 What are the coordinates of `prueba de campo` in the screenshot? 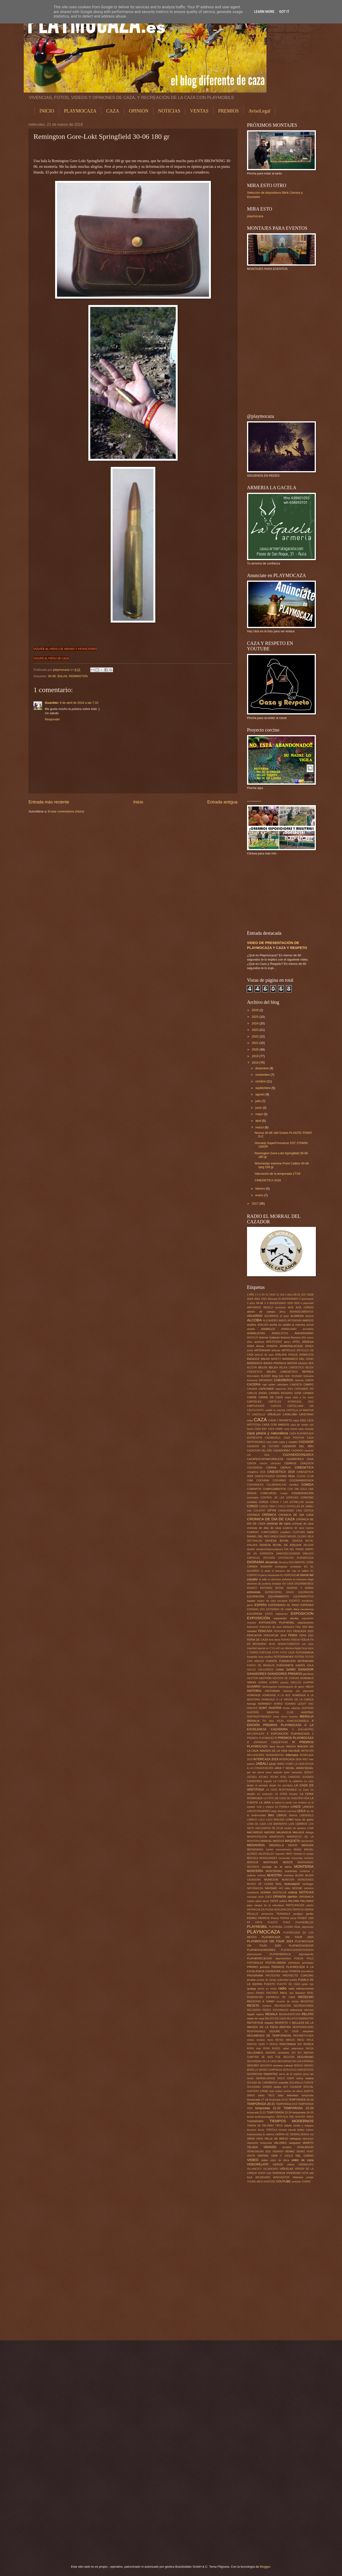 It's located at (266, 1980).